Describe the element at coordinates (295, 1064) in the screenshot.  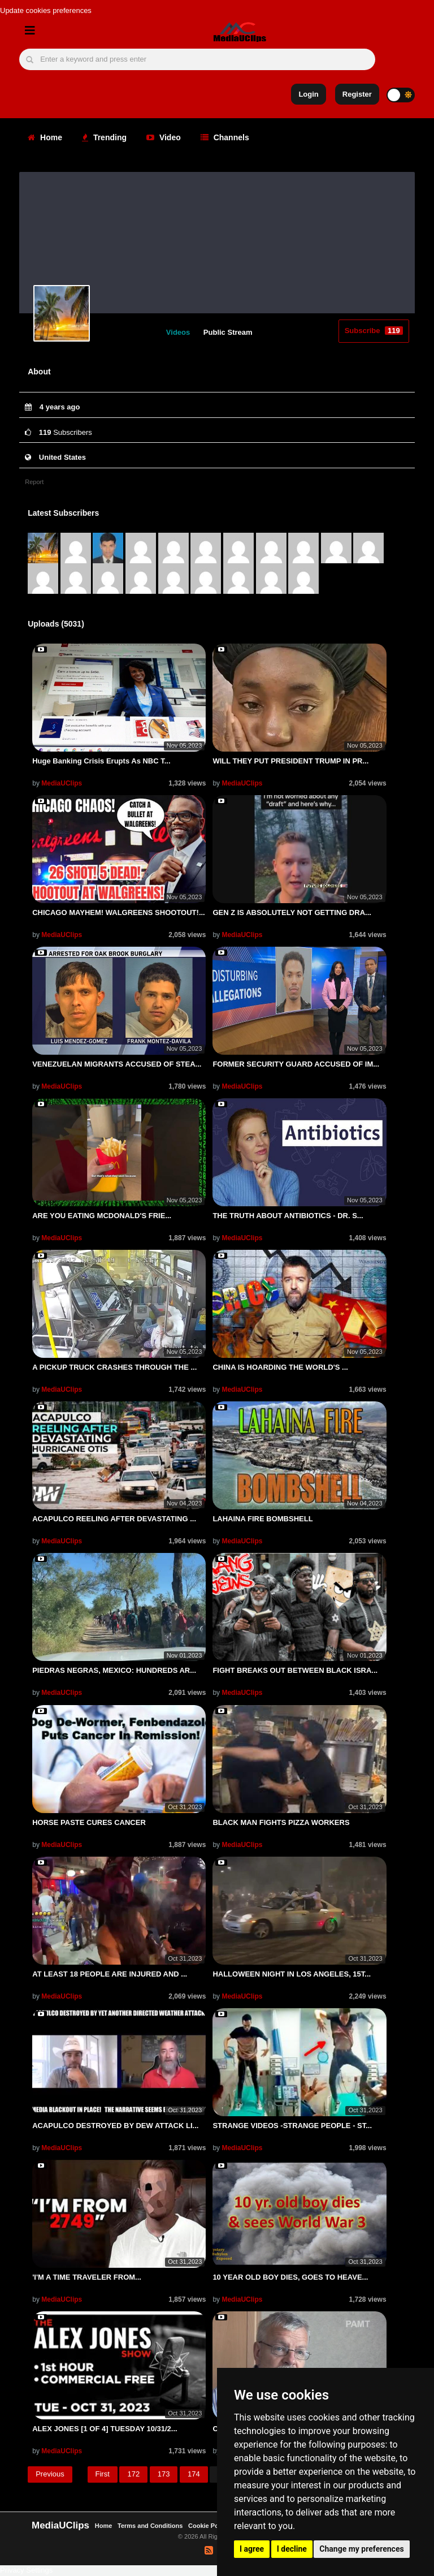
I see `FORMER SECURITY GUARD ACCUSED OF IM...` at that location.